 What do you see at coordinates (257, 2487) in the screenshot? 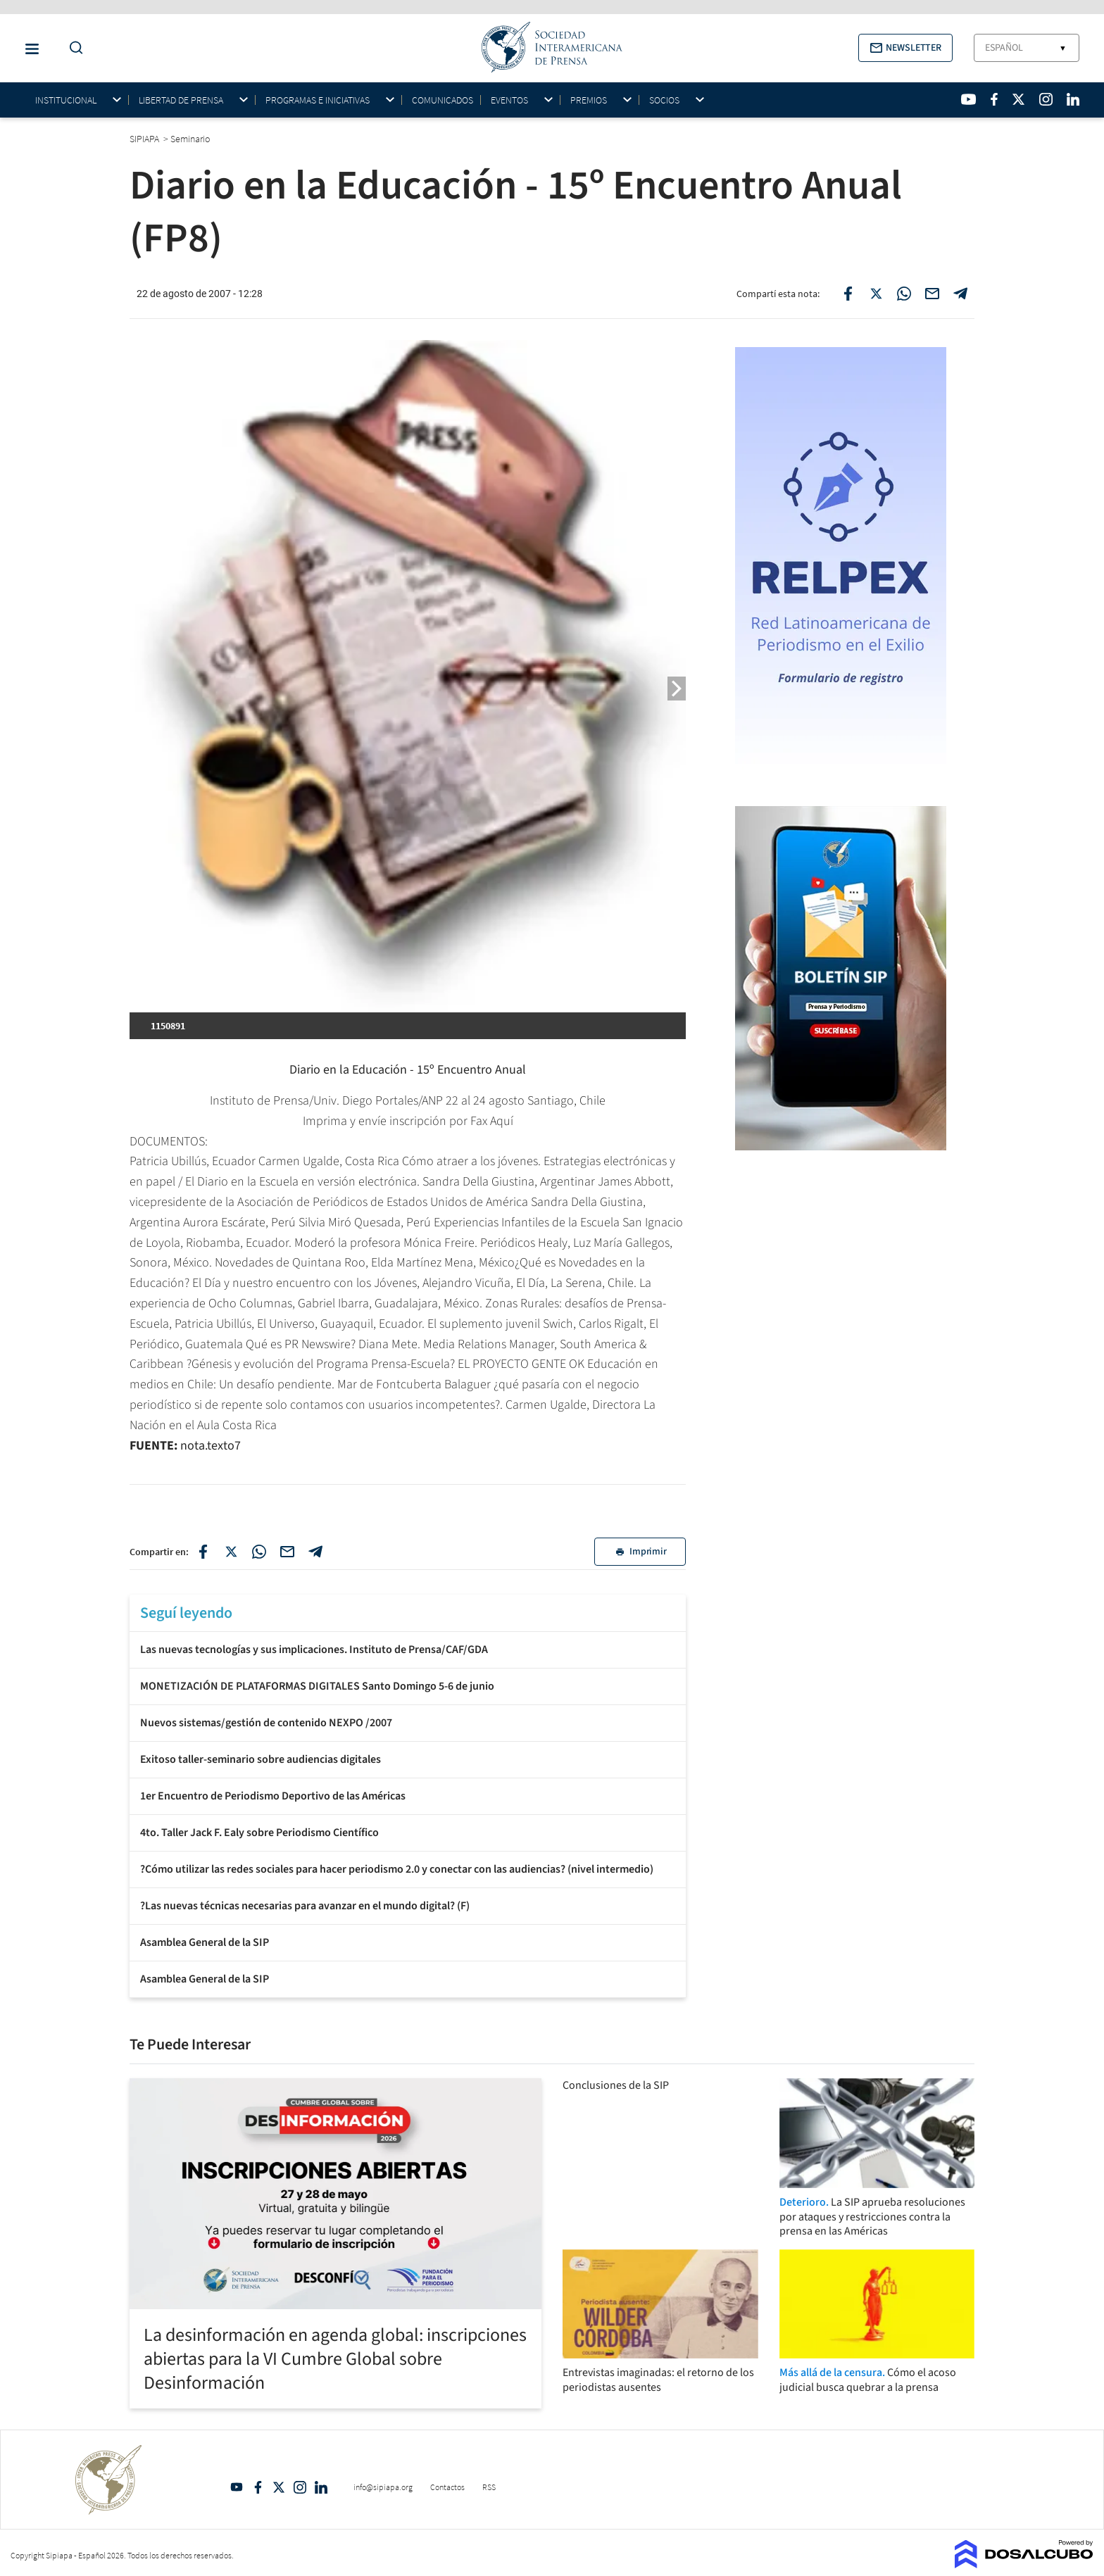
I see `Facebook` at bounding box center [257, 2487].